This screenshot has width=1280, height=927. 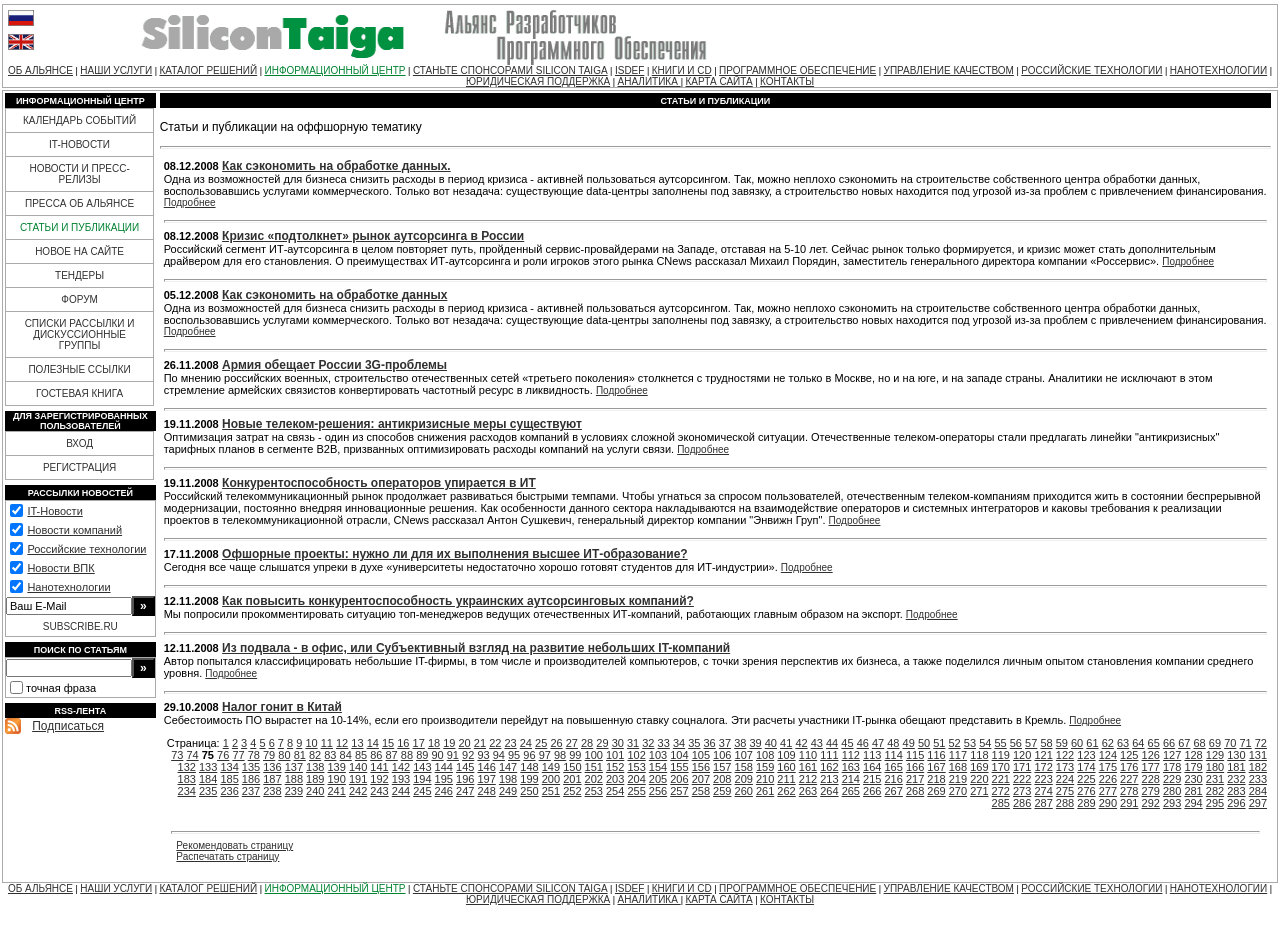 I want to click on 252, so click(x=572, y=791).